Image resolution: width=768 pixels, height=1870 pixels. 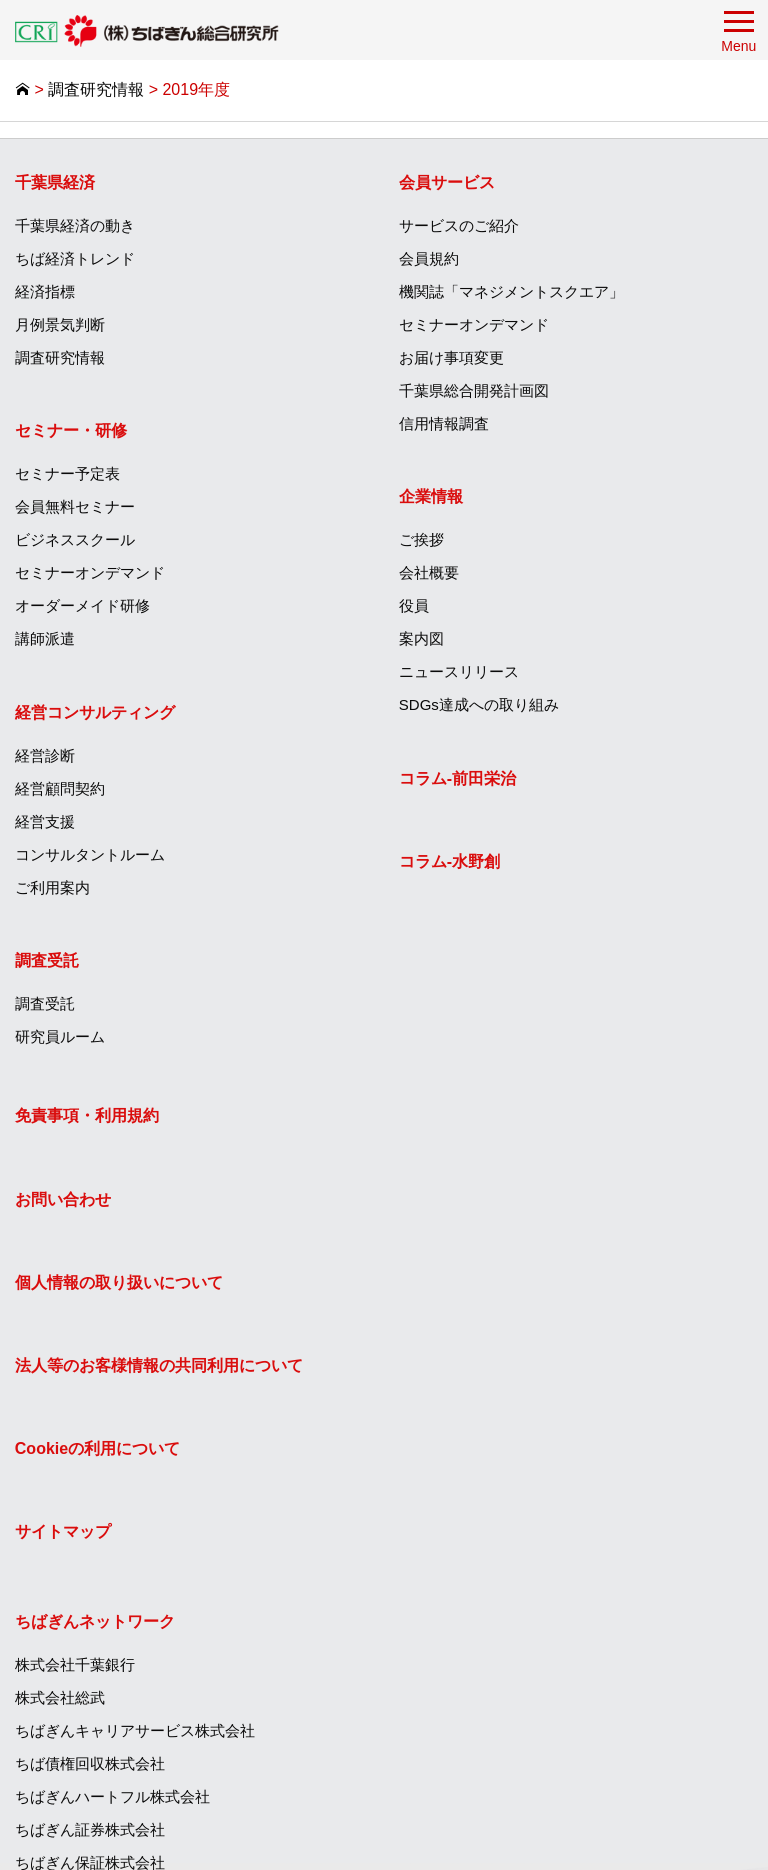 I want to click on ちばぎん商店株式会社, so click(x=475, y=1623).